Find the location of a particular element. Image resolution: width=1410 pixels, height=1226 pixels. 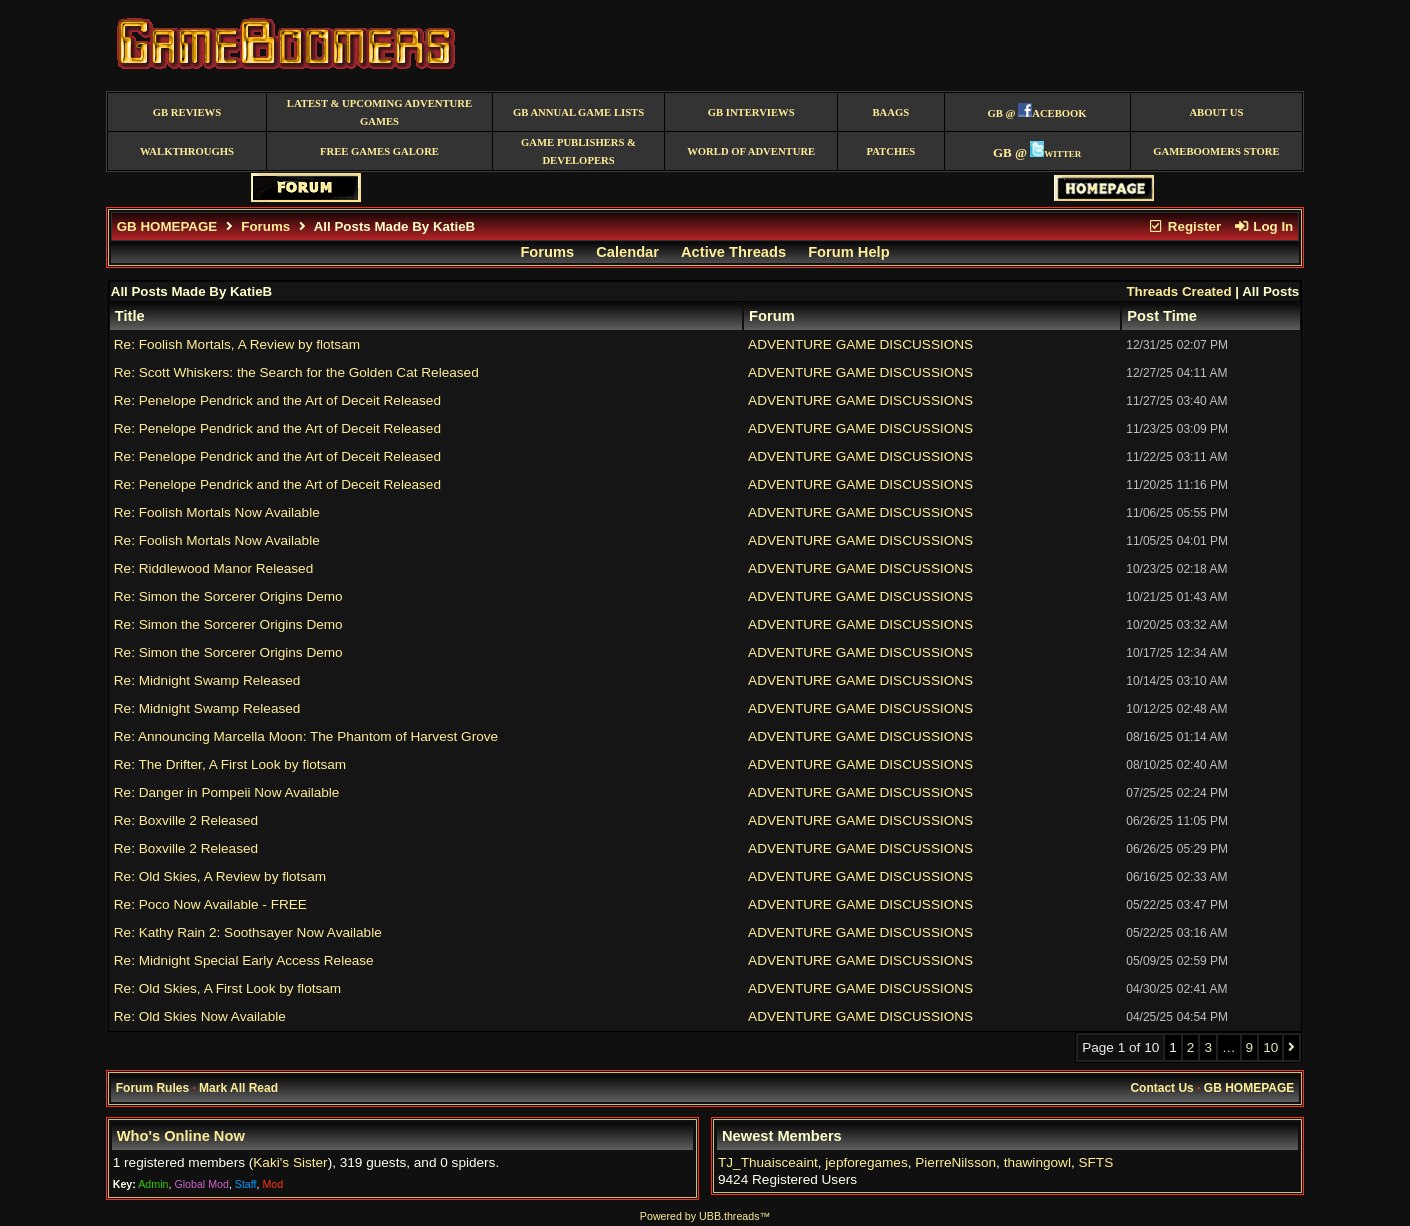

Re: Foolish Mortals, A Review by flotsam is located at coordinates (237, 344).